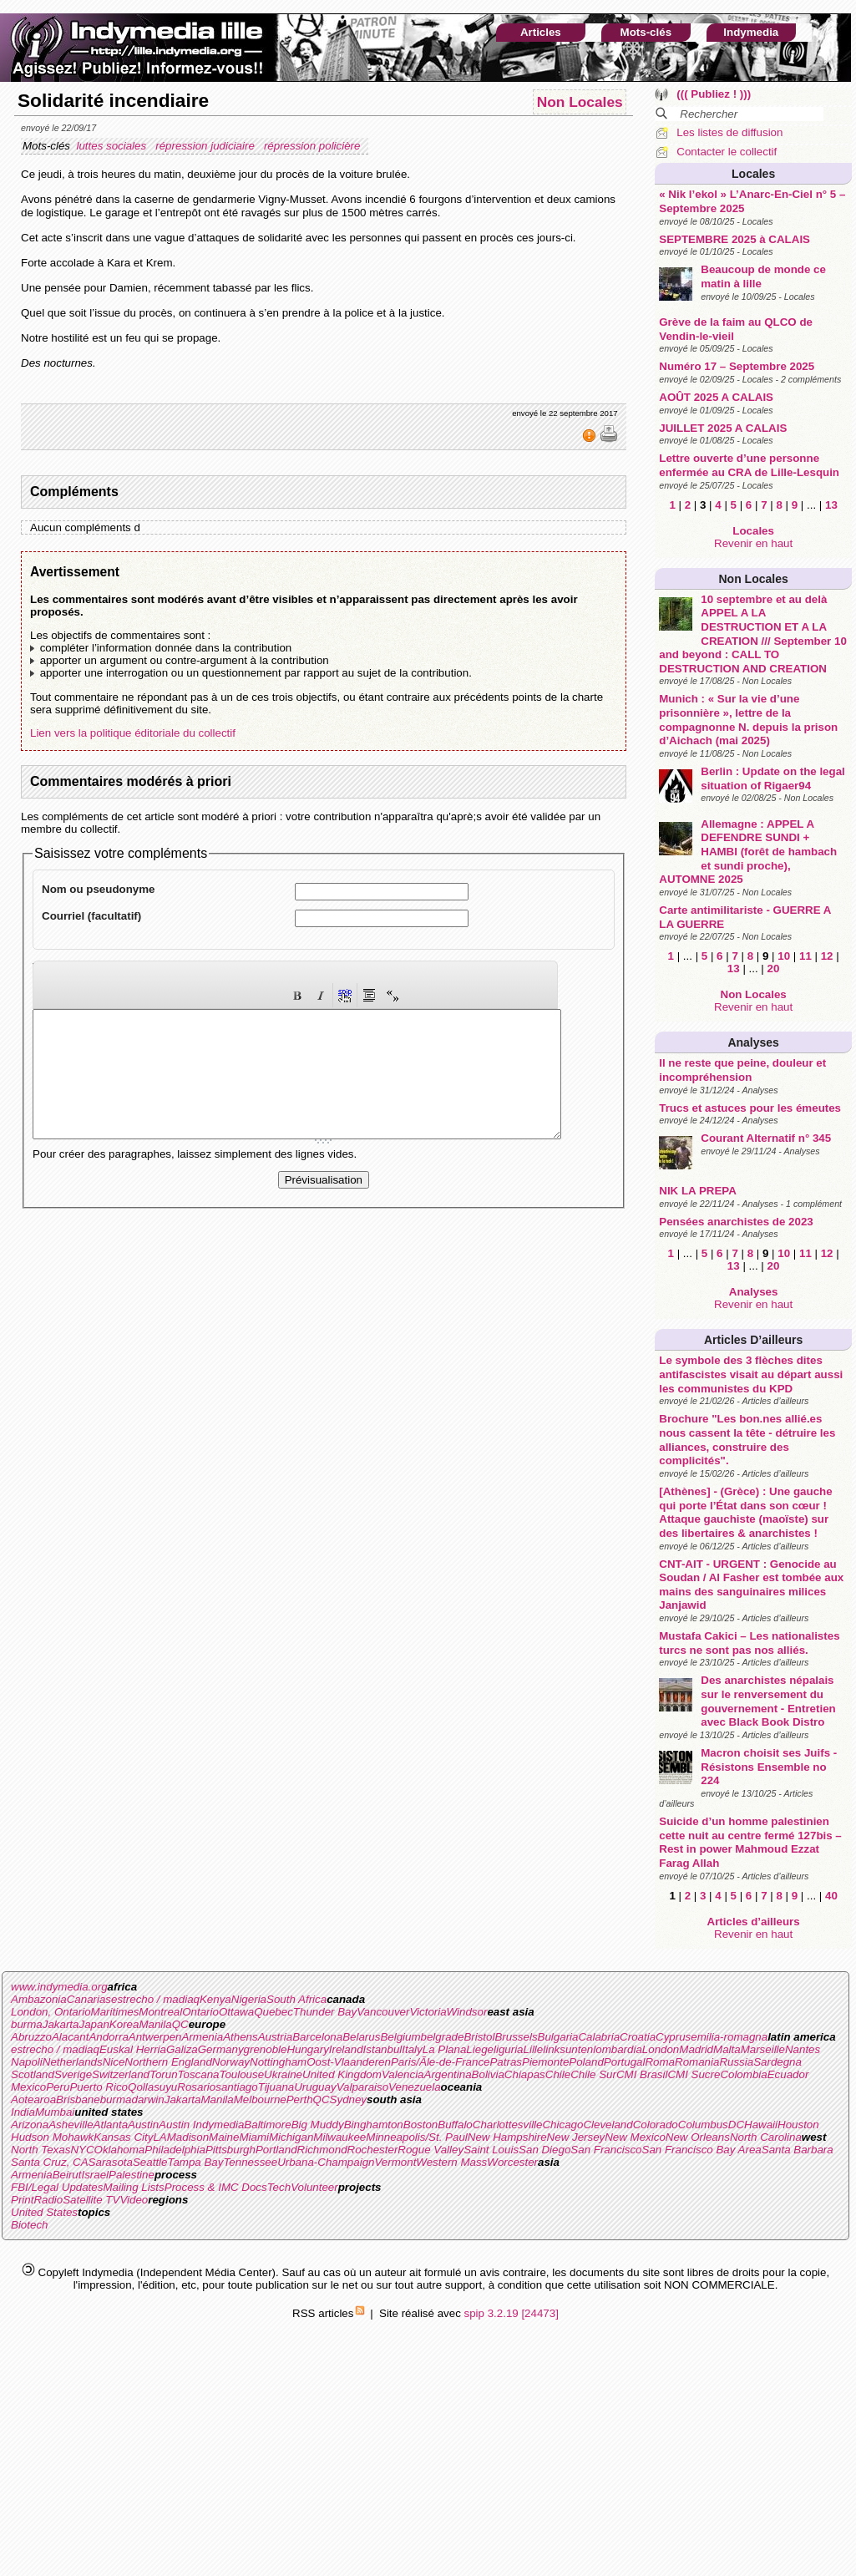 This screenshot has width=856, height=2576. I want to click on Antwerpen, so click(155, 2037).